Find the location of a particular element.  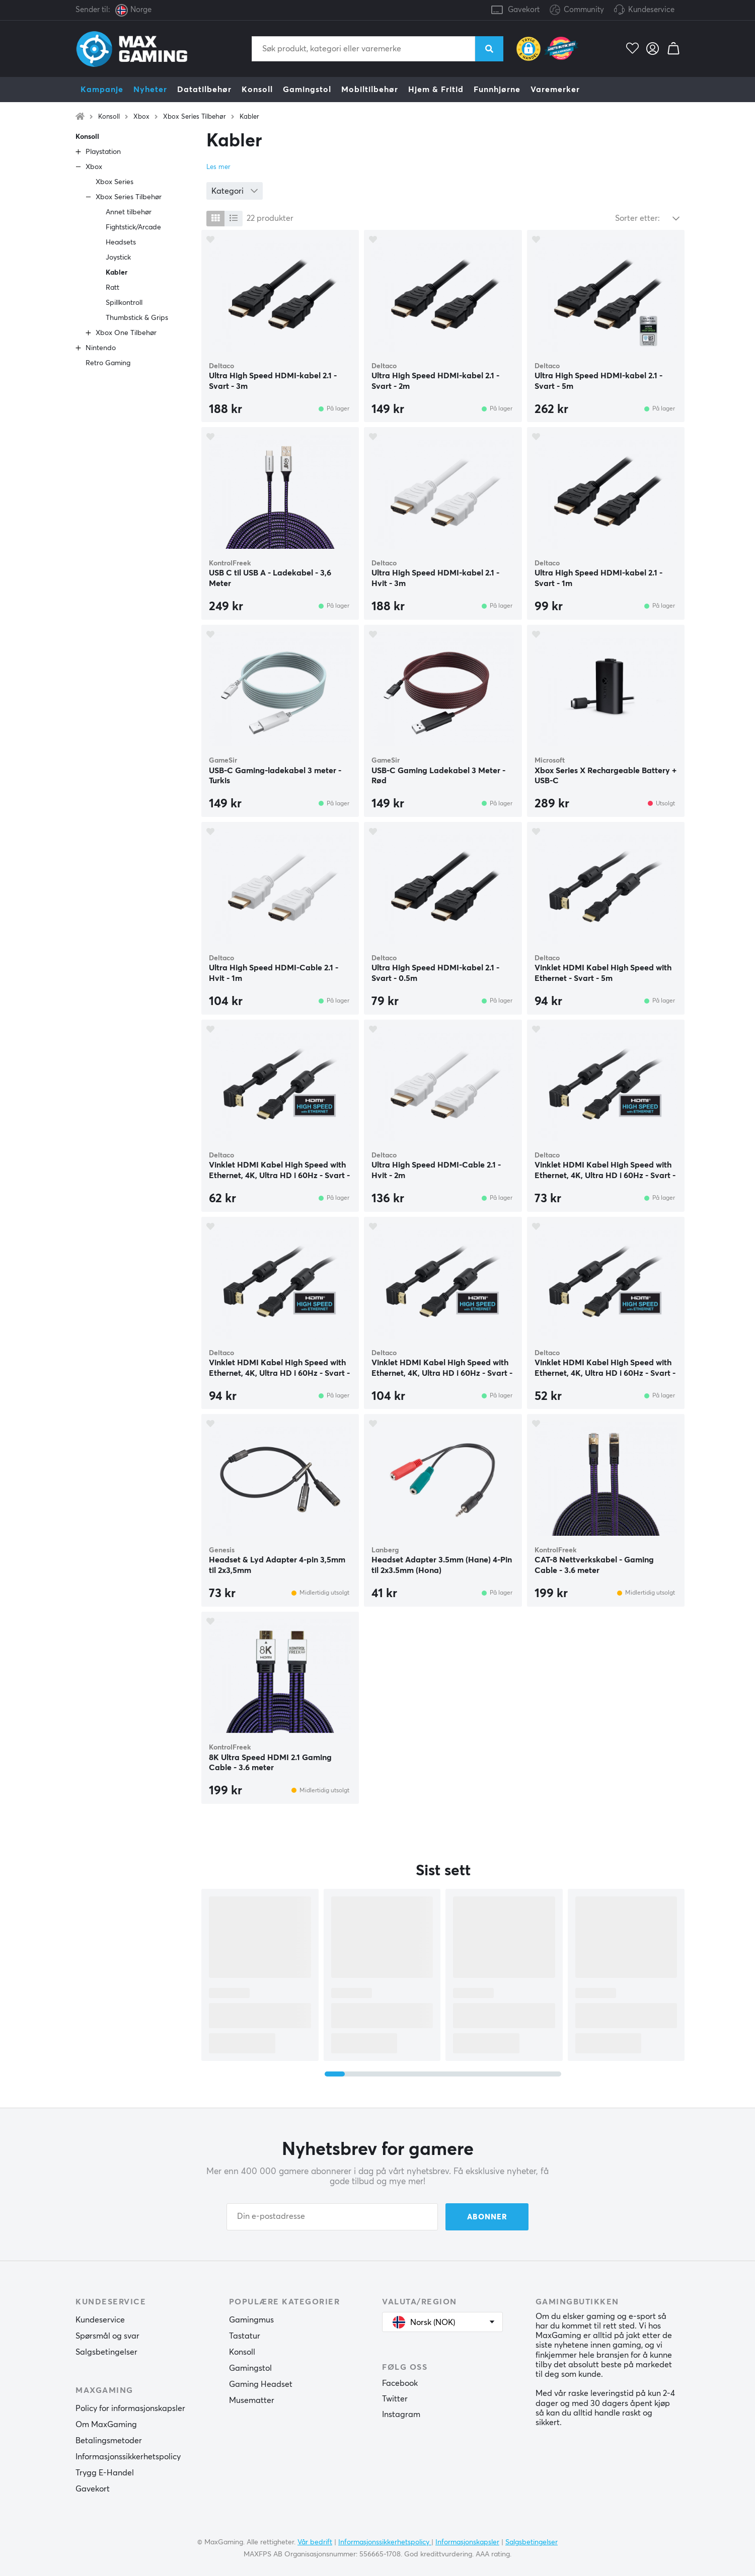

Musematter is located at coordinates (251, 2400).